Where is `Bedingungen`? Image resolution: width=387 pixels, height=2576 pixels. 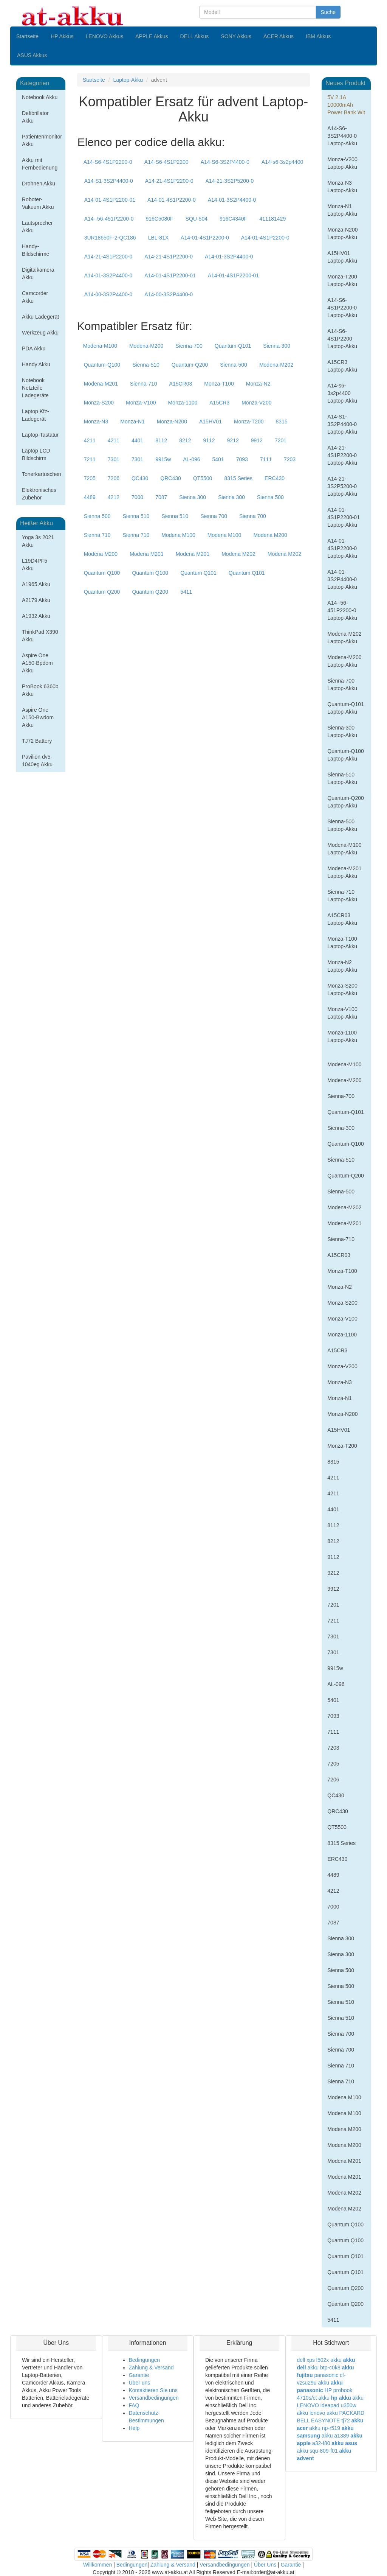
Bedingungen is located at coordinates (144, 2360).